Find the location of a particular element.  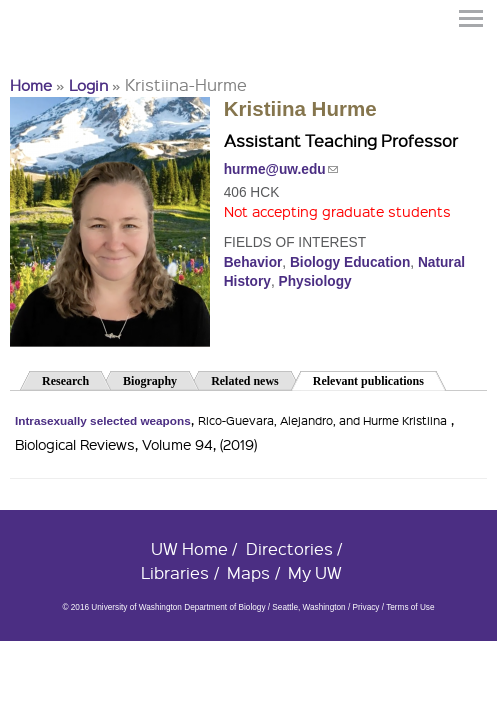

Intrasexually selected weapons is located at coordinates (103, 420).